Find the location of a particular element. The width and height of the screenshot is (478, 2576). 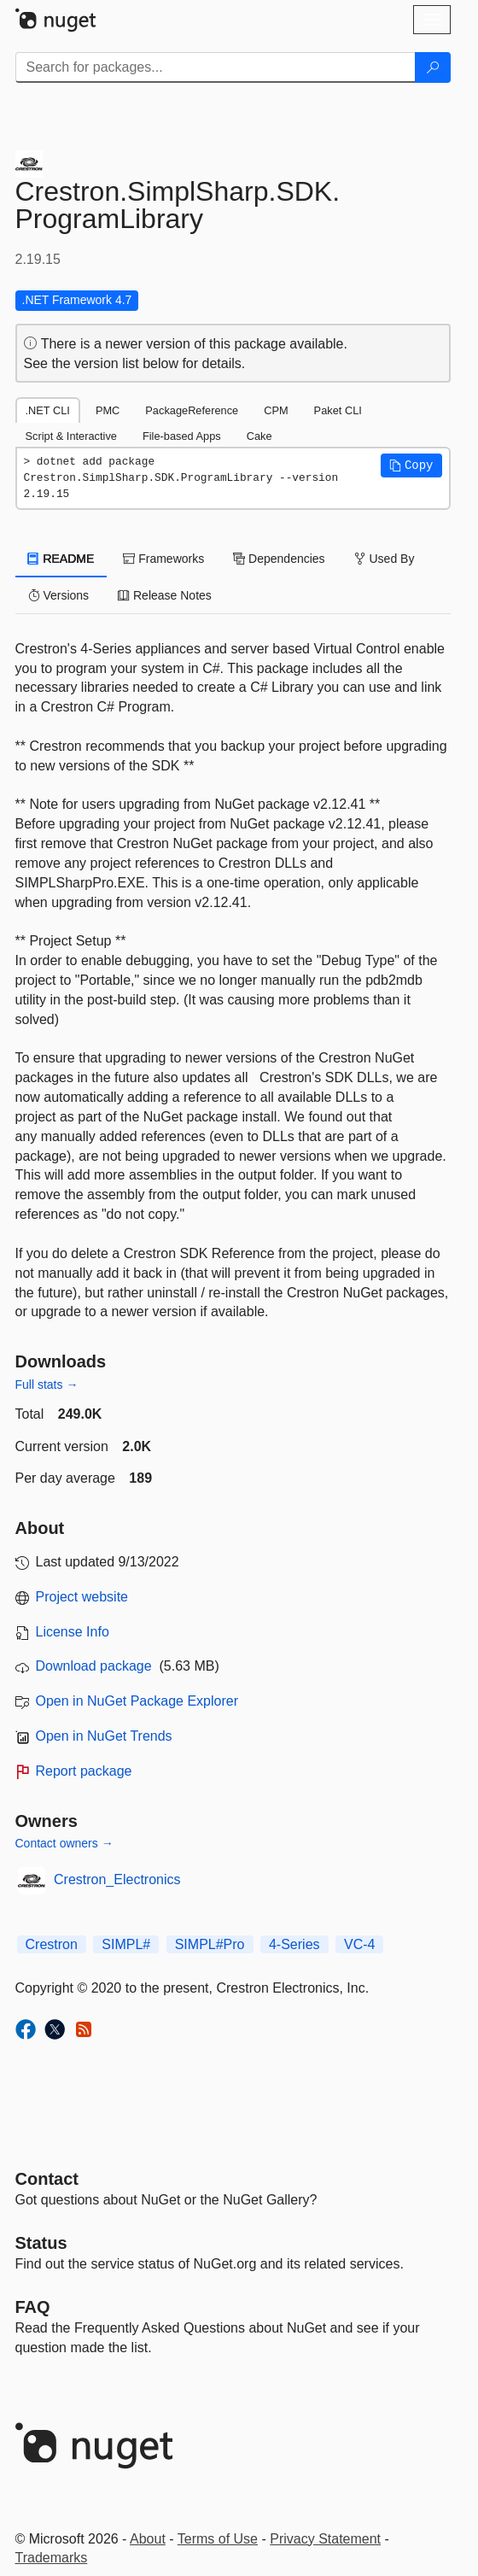

About is located at coordinates (148, 2539).